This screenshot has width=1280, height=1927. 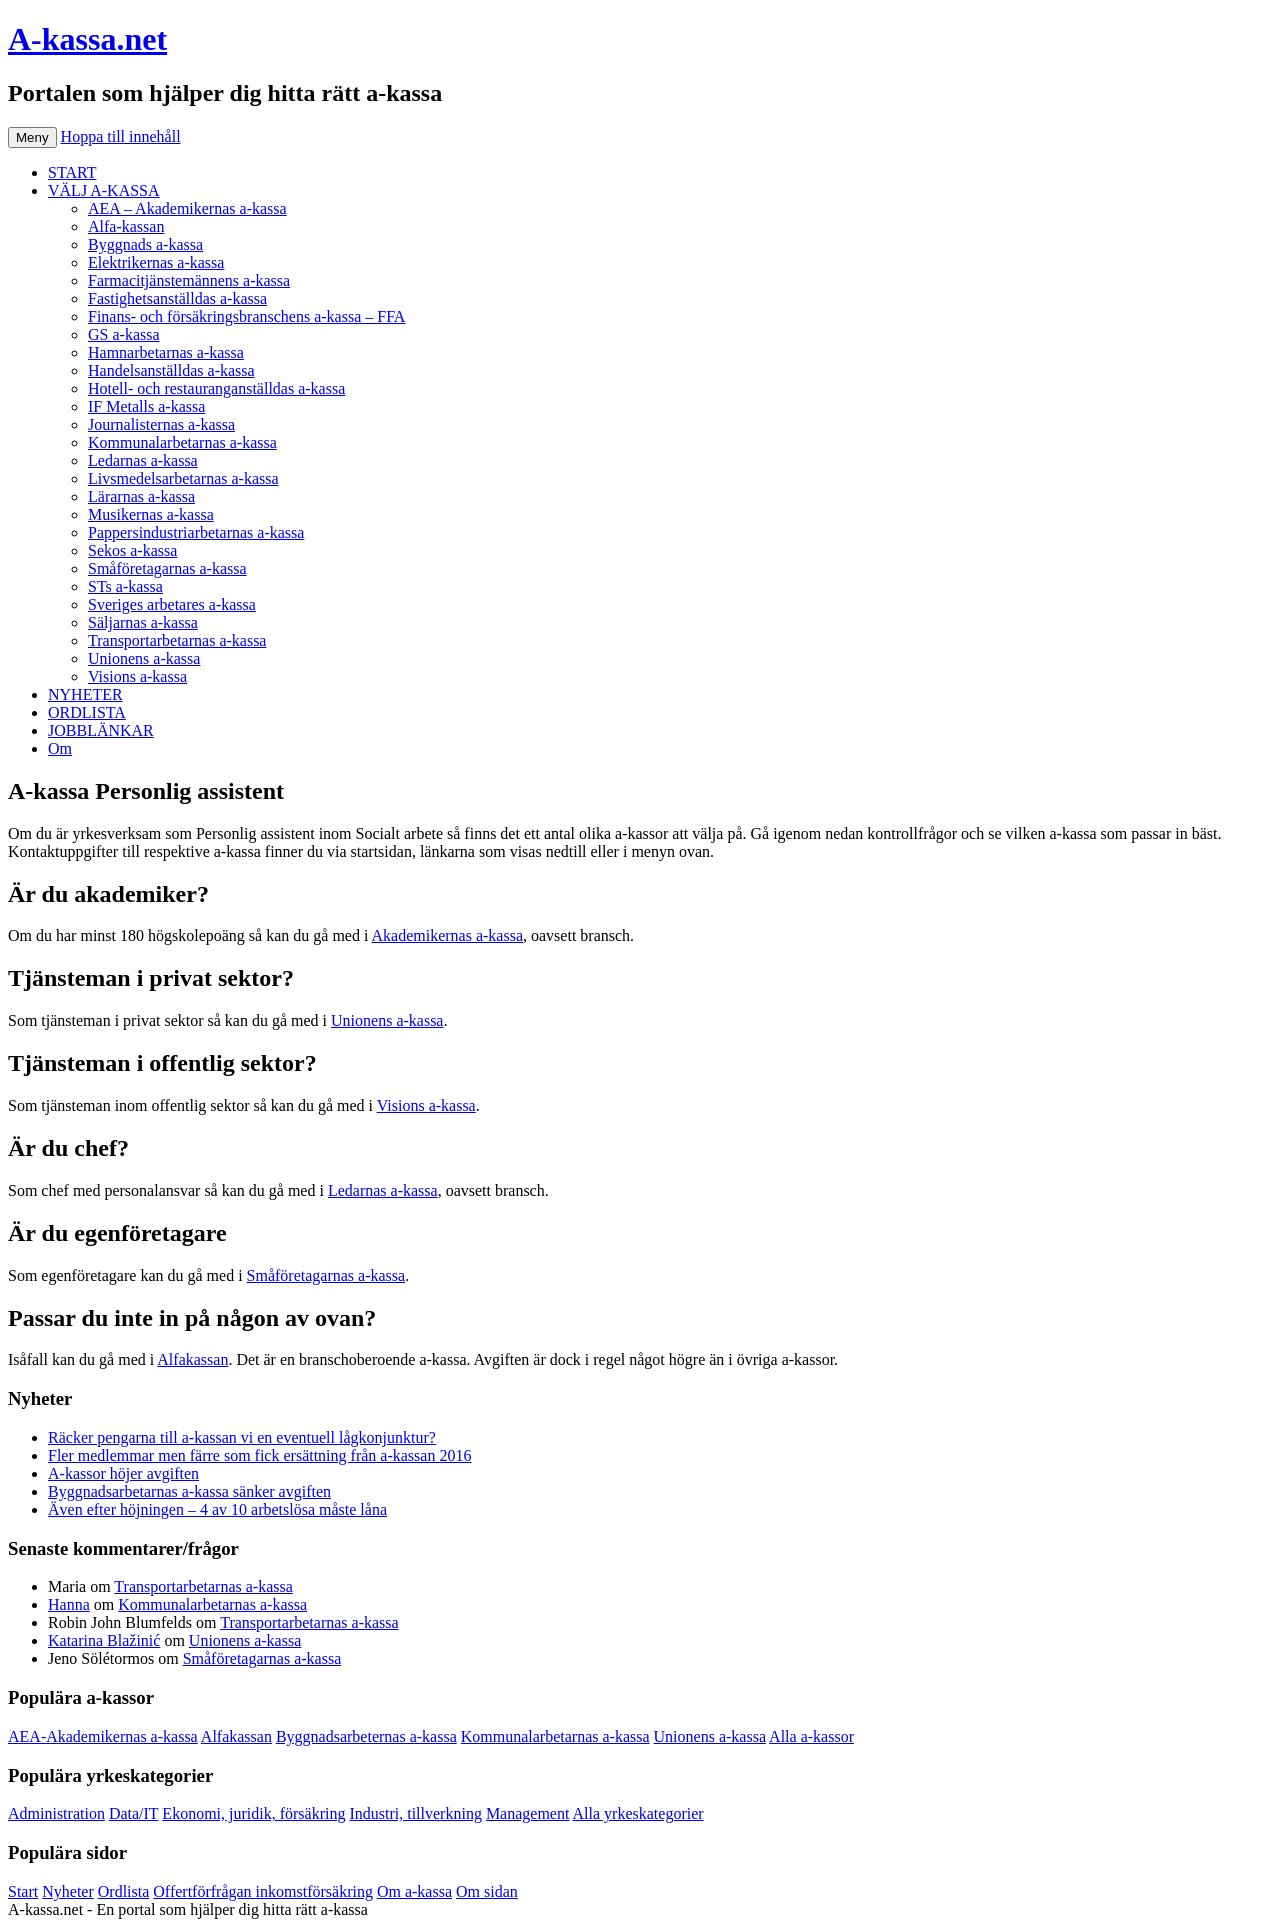 What do you see at coordinates (242, 1437) in the screenshot?
I see `Räcker pengarna till a-kassan vi en eventuell lågkonjunktur?` at bounding box center [242, 1437].